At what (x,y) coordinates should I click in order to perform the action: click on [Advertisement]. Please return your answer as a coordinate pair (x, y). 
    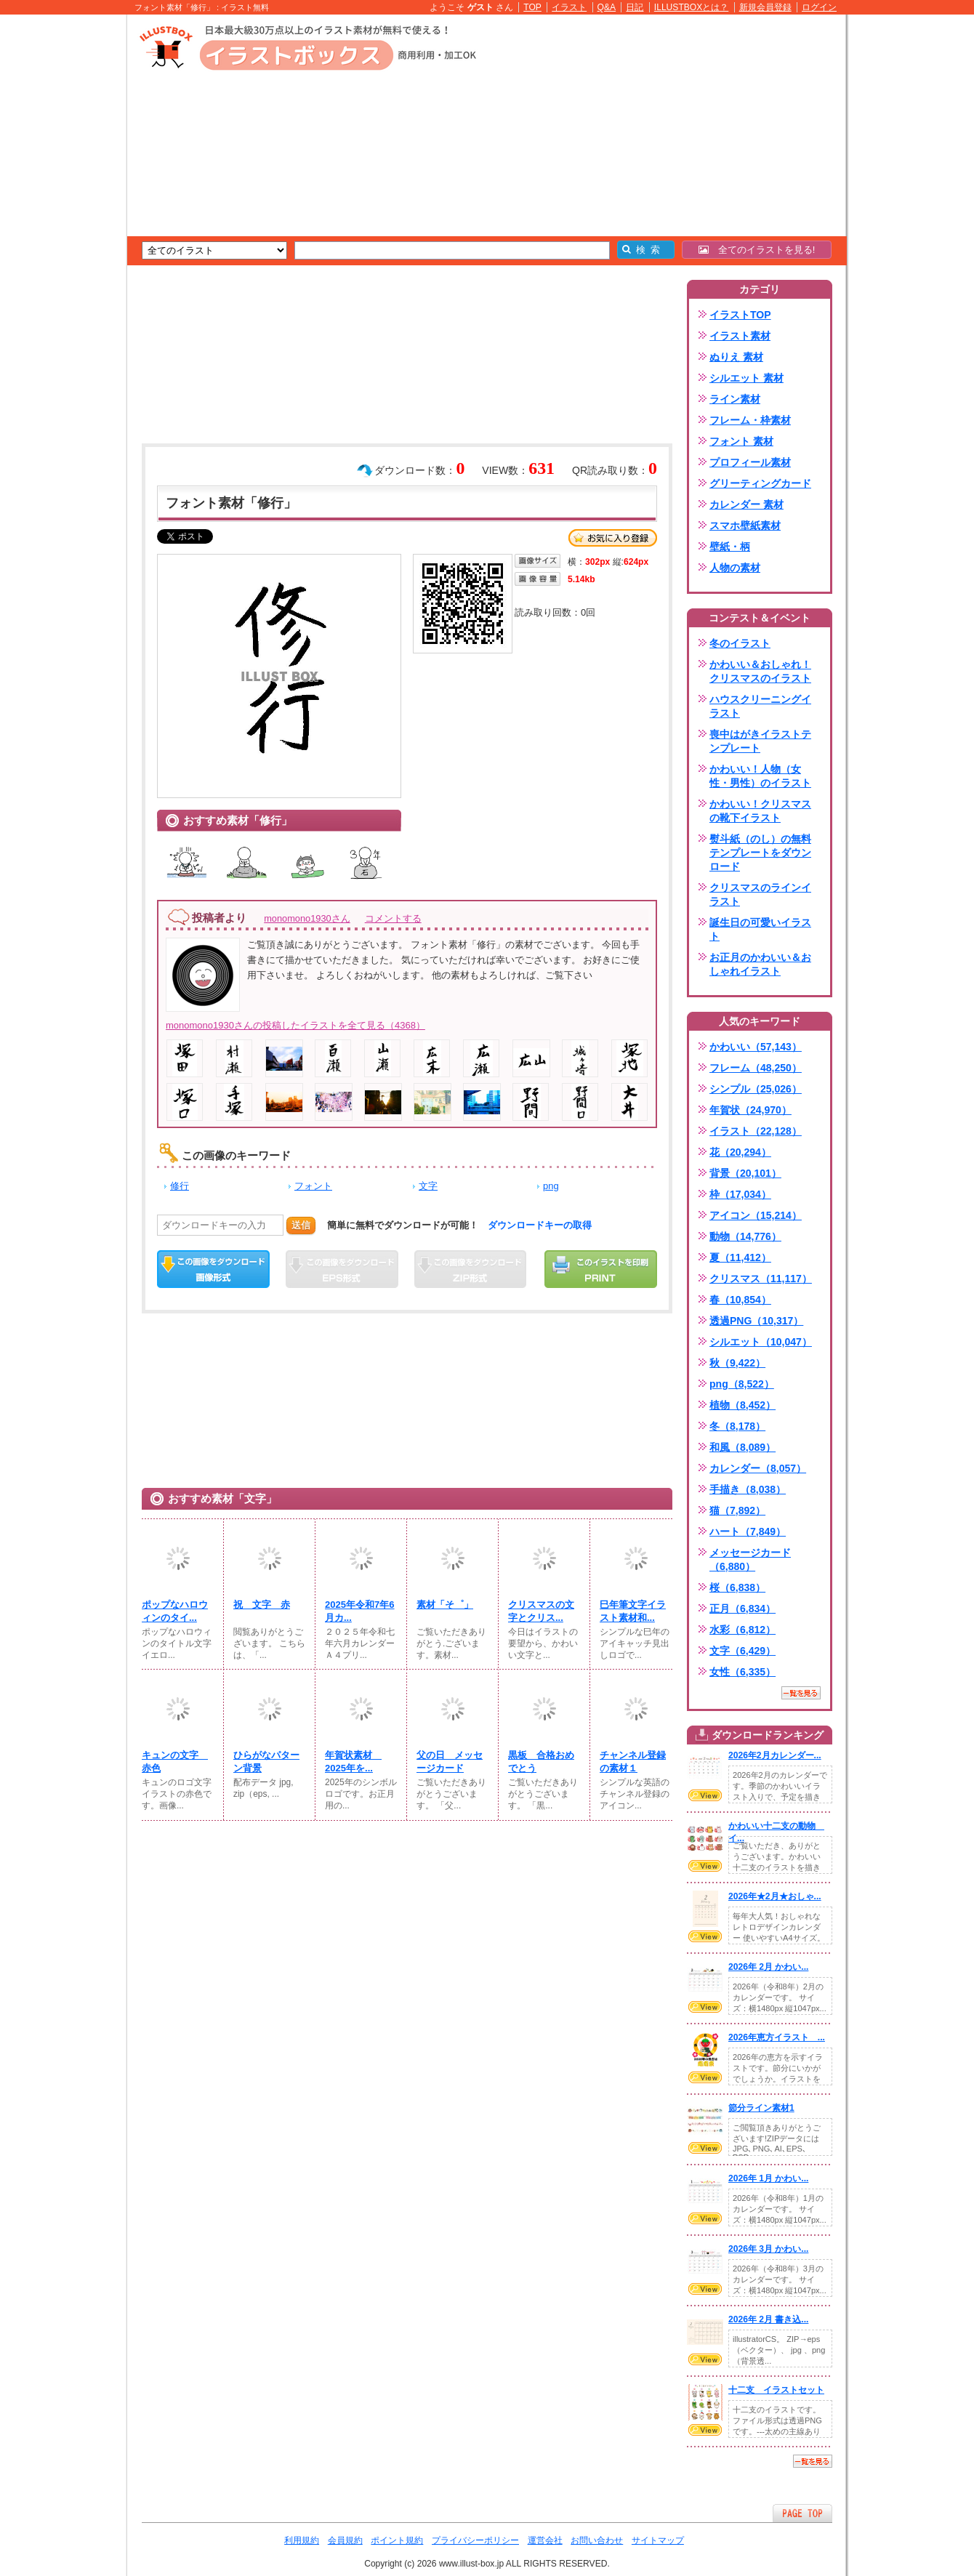
    Looking at the image, I should click on (58, 240).